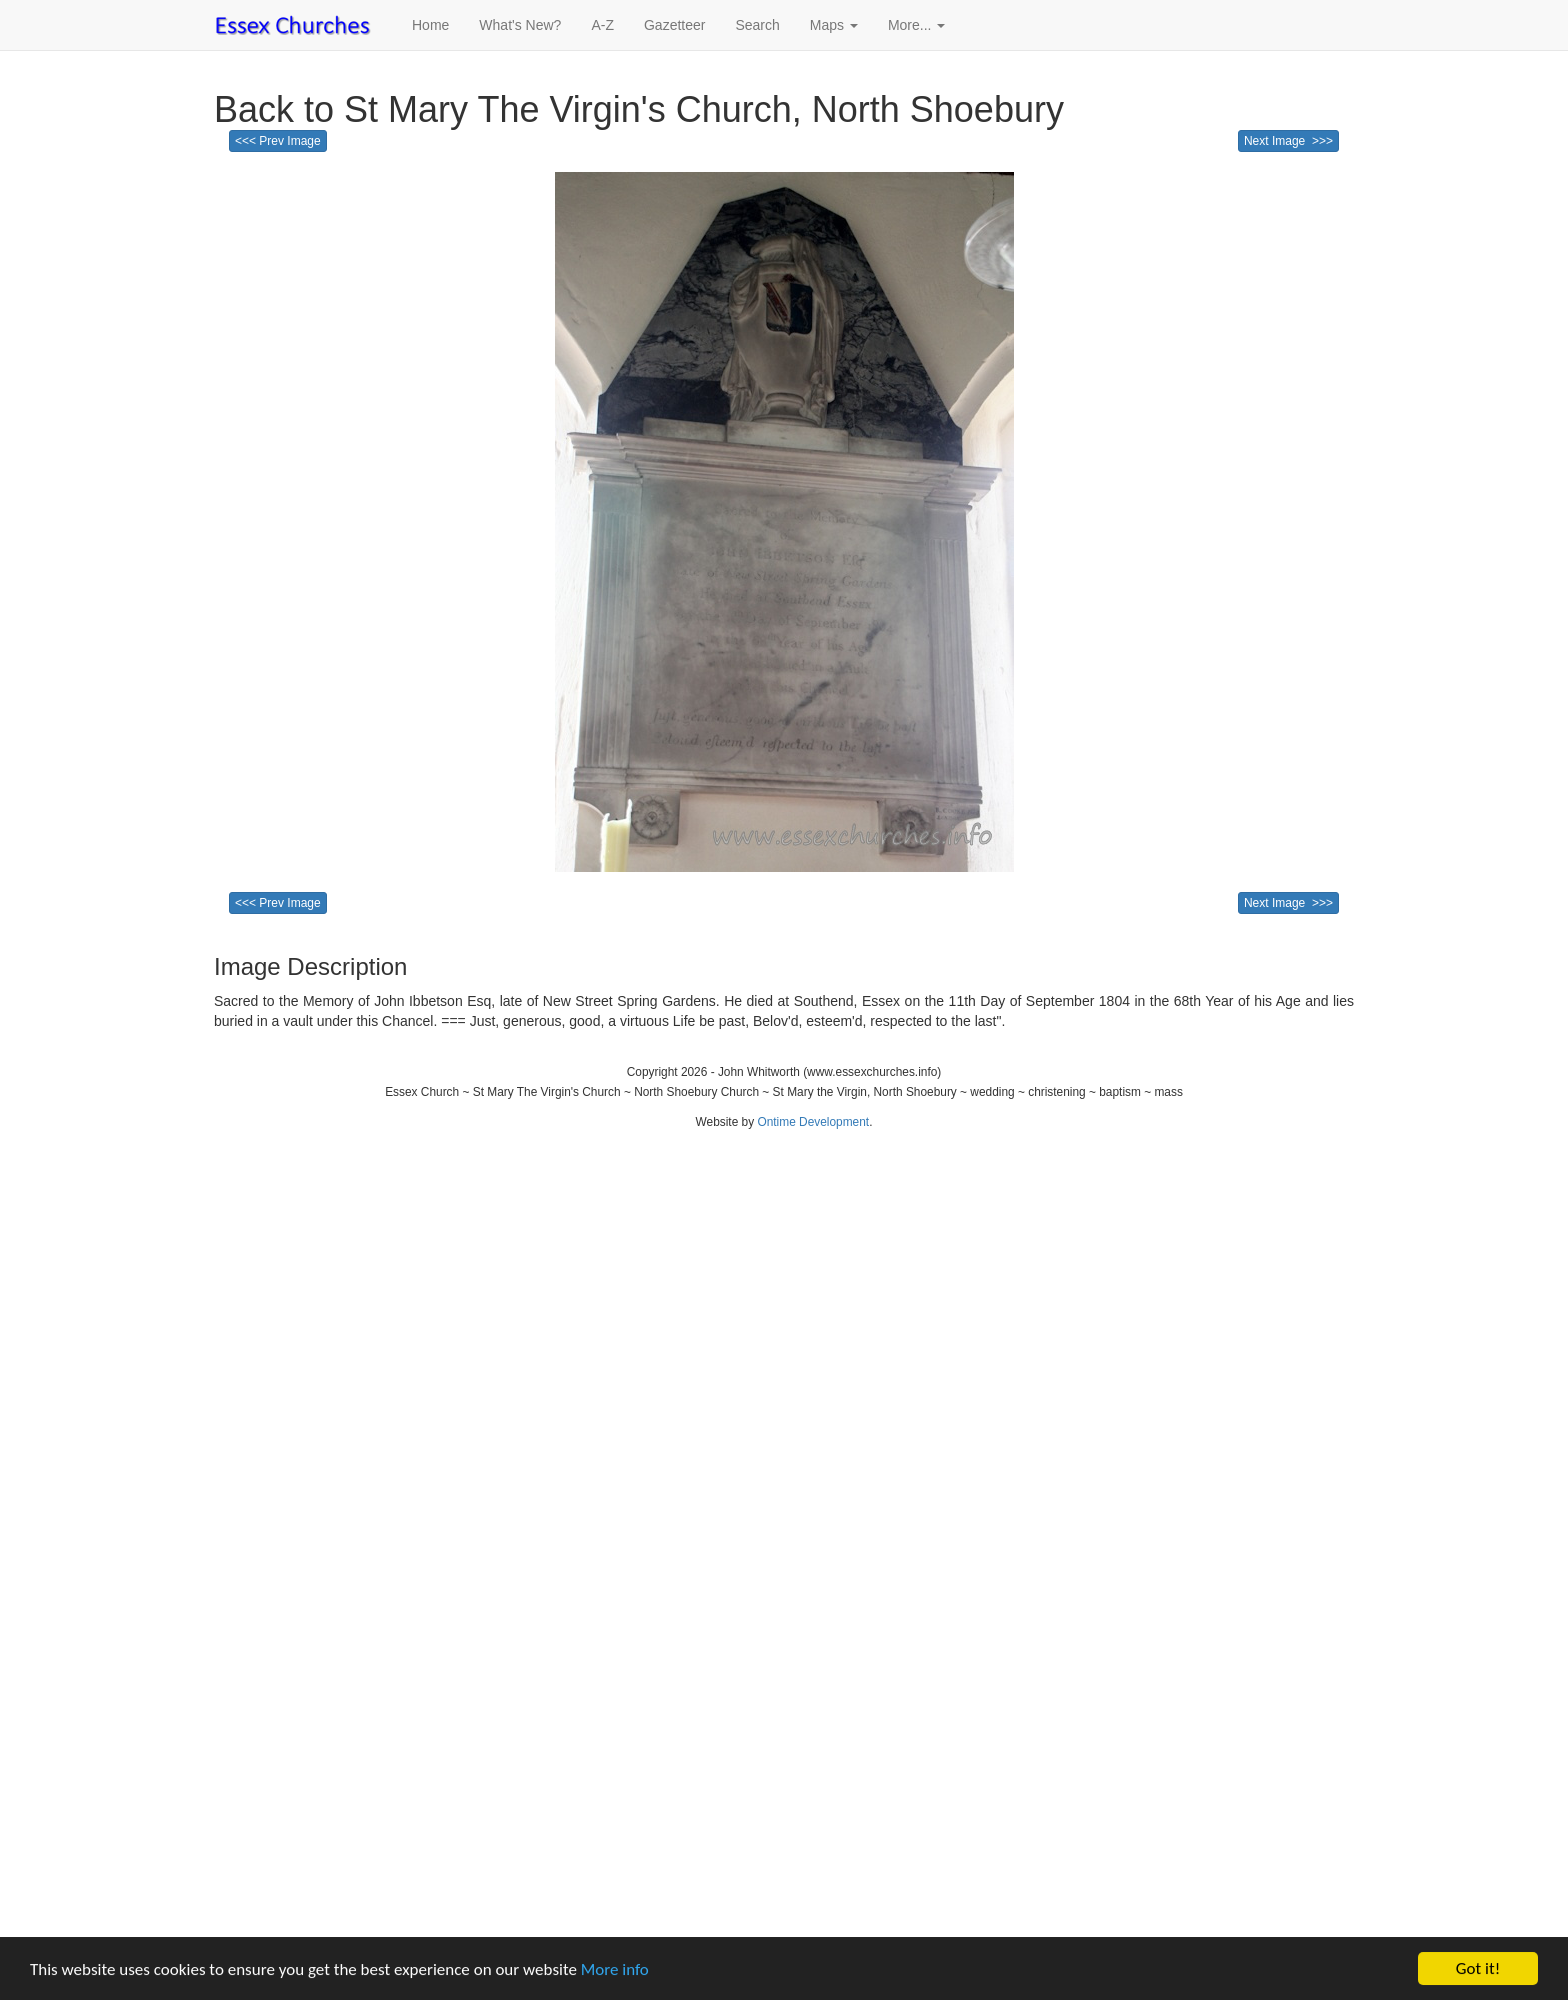  What do you see at coordinates (602, 25) in the screenshot?
I see `A-Z` at bounding box center [602, 25].